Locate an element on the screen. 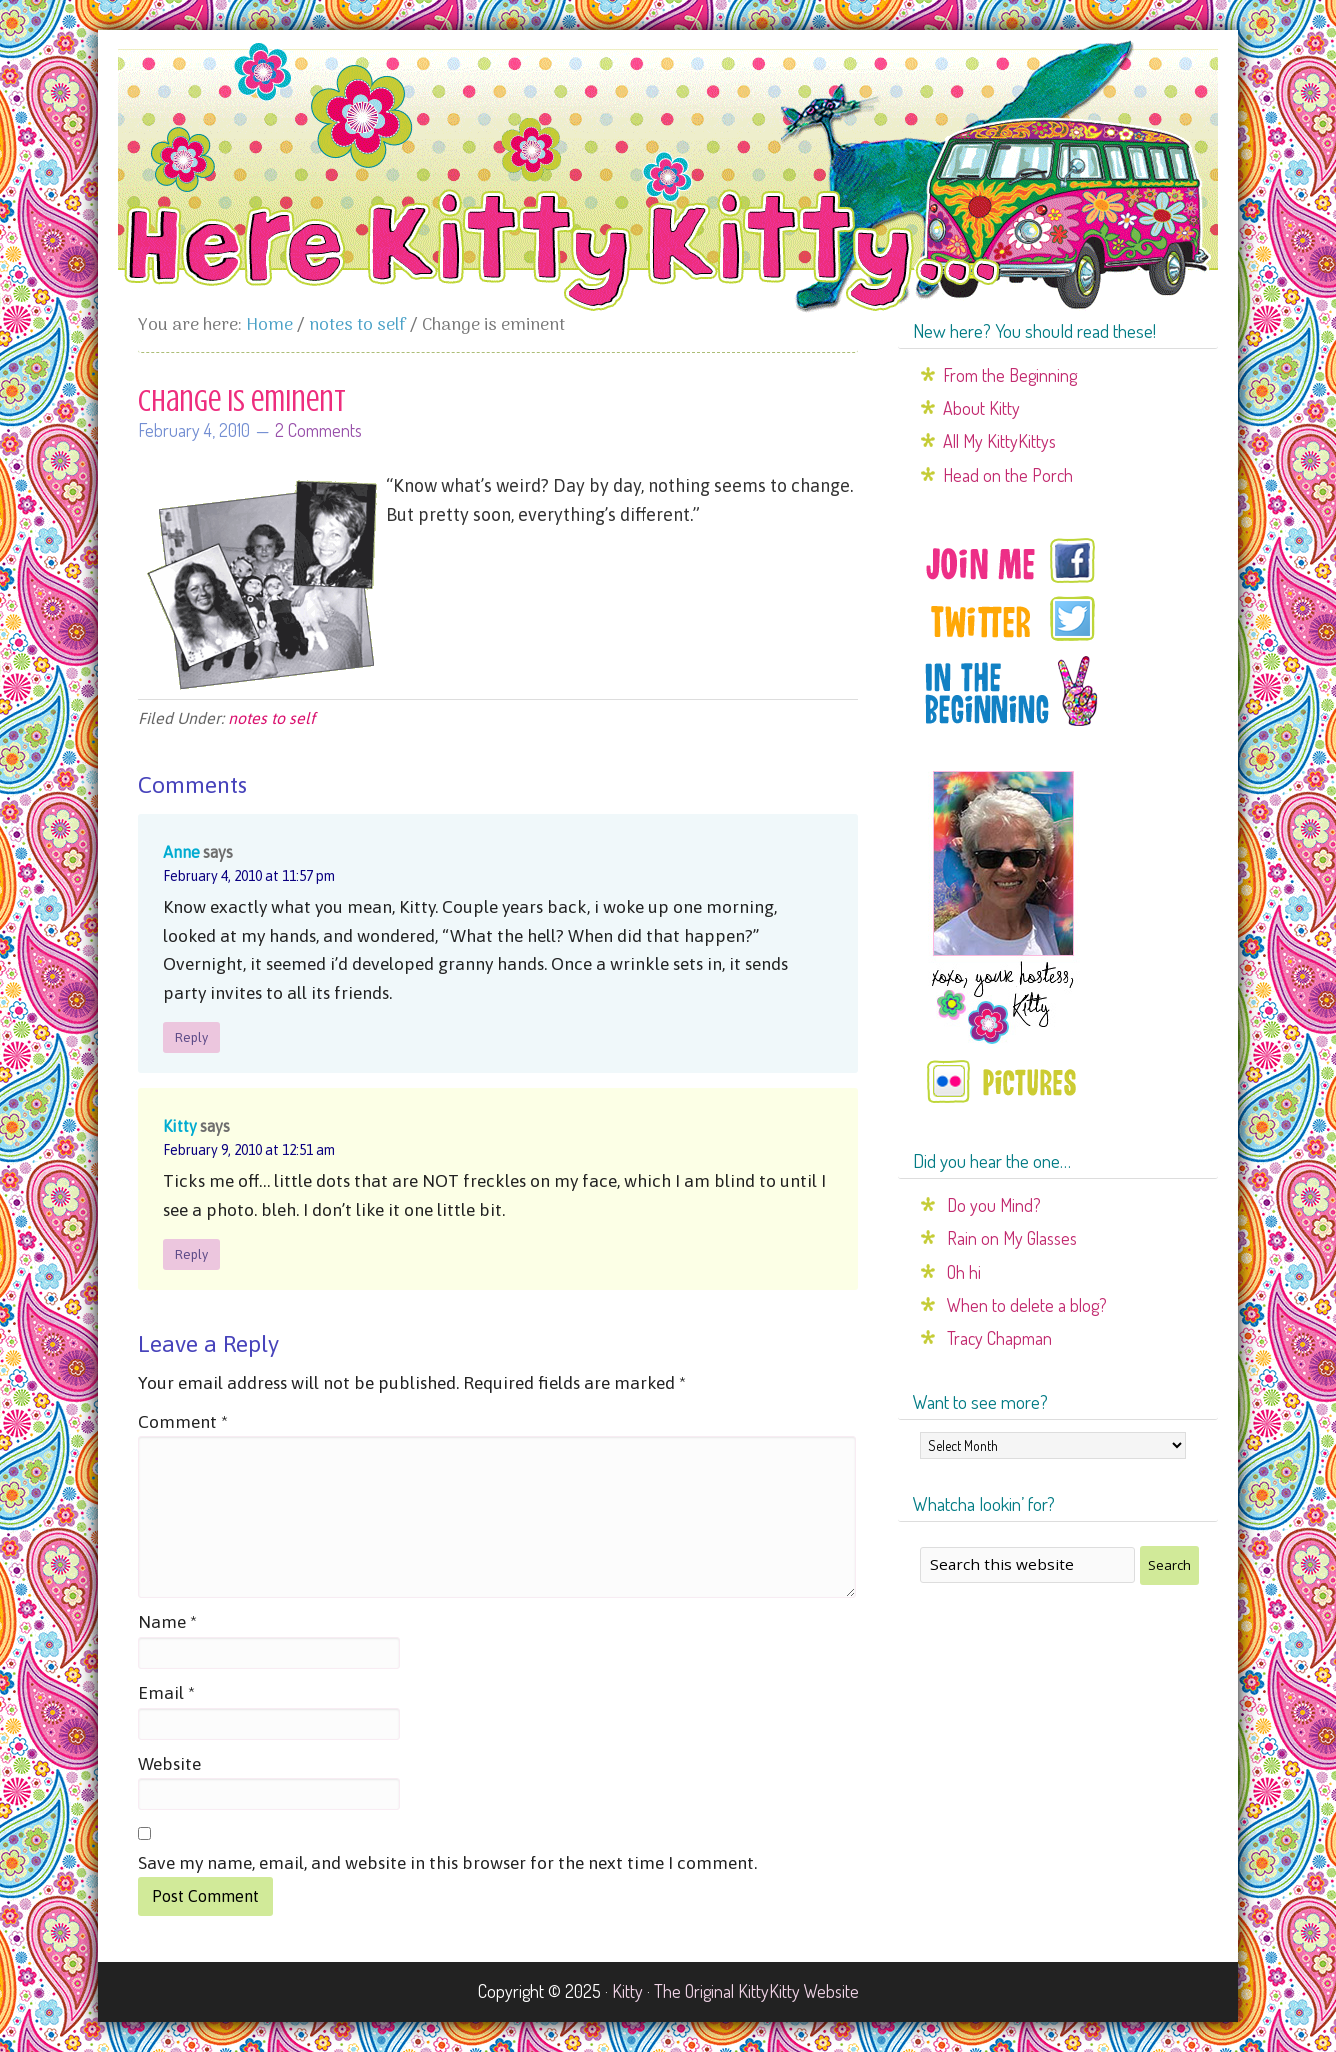 The image size is (1336, 2052). February 9, 2010 at 12:51 am is located at coordinates (249, 1150).